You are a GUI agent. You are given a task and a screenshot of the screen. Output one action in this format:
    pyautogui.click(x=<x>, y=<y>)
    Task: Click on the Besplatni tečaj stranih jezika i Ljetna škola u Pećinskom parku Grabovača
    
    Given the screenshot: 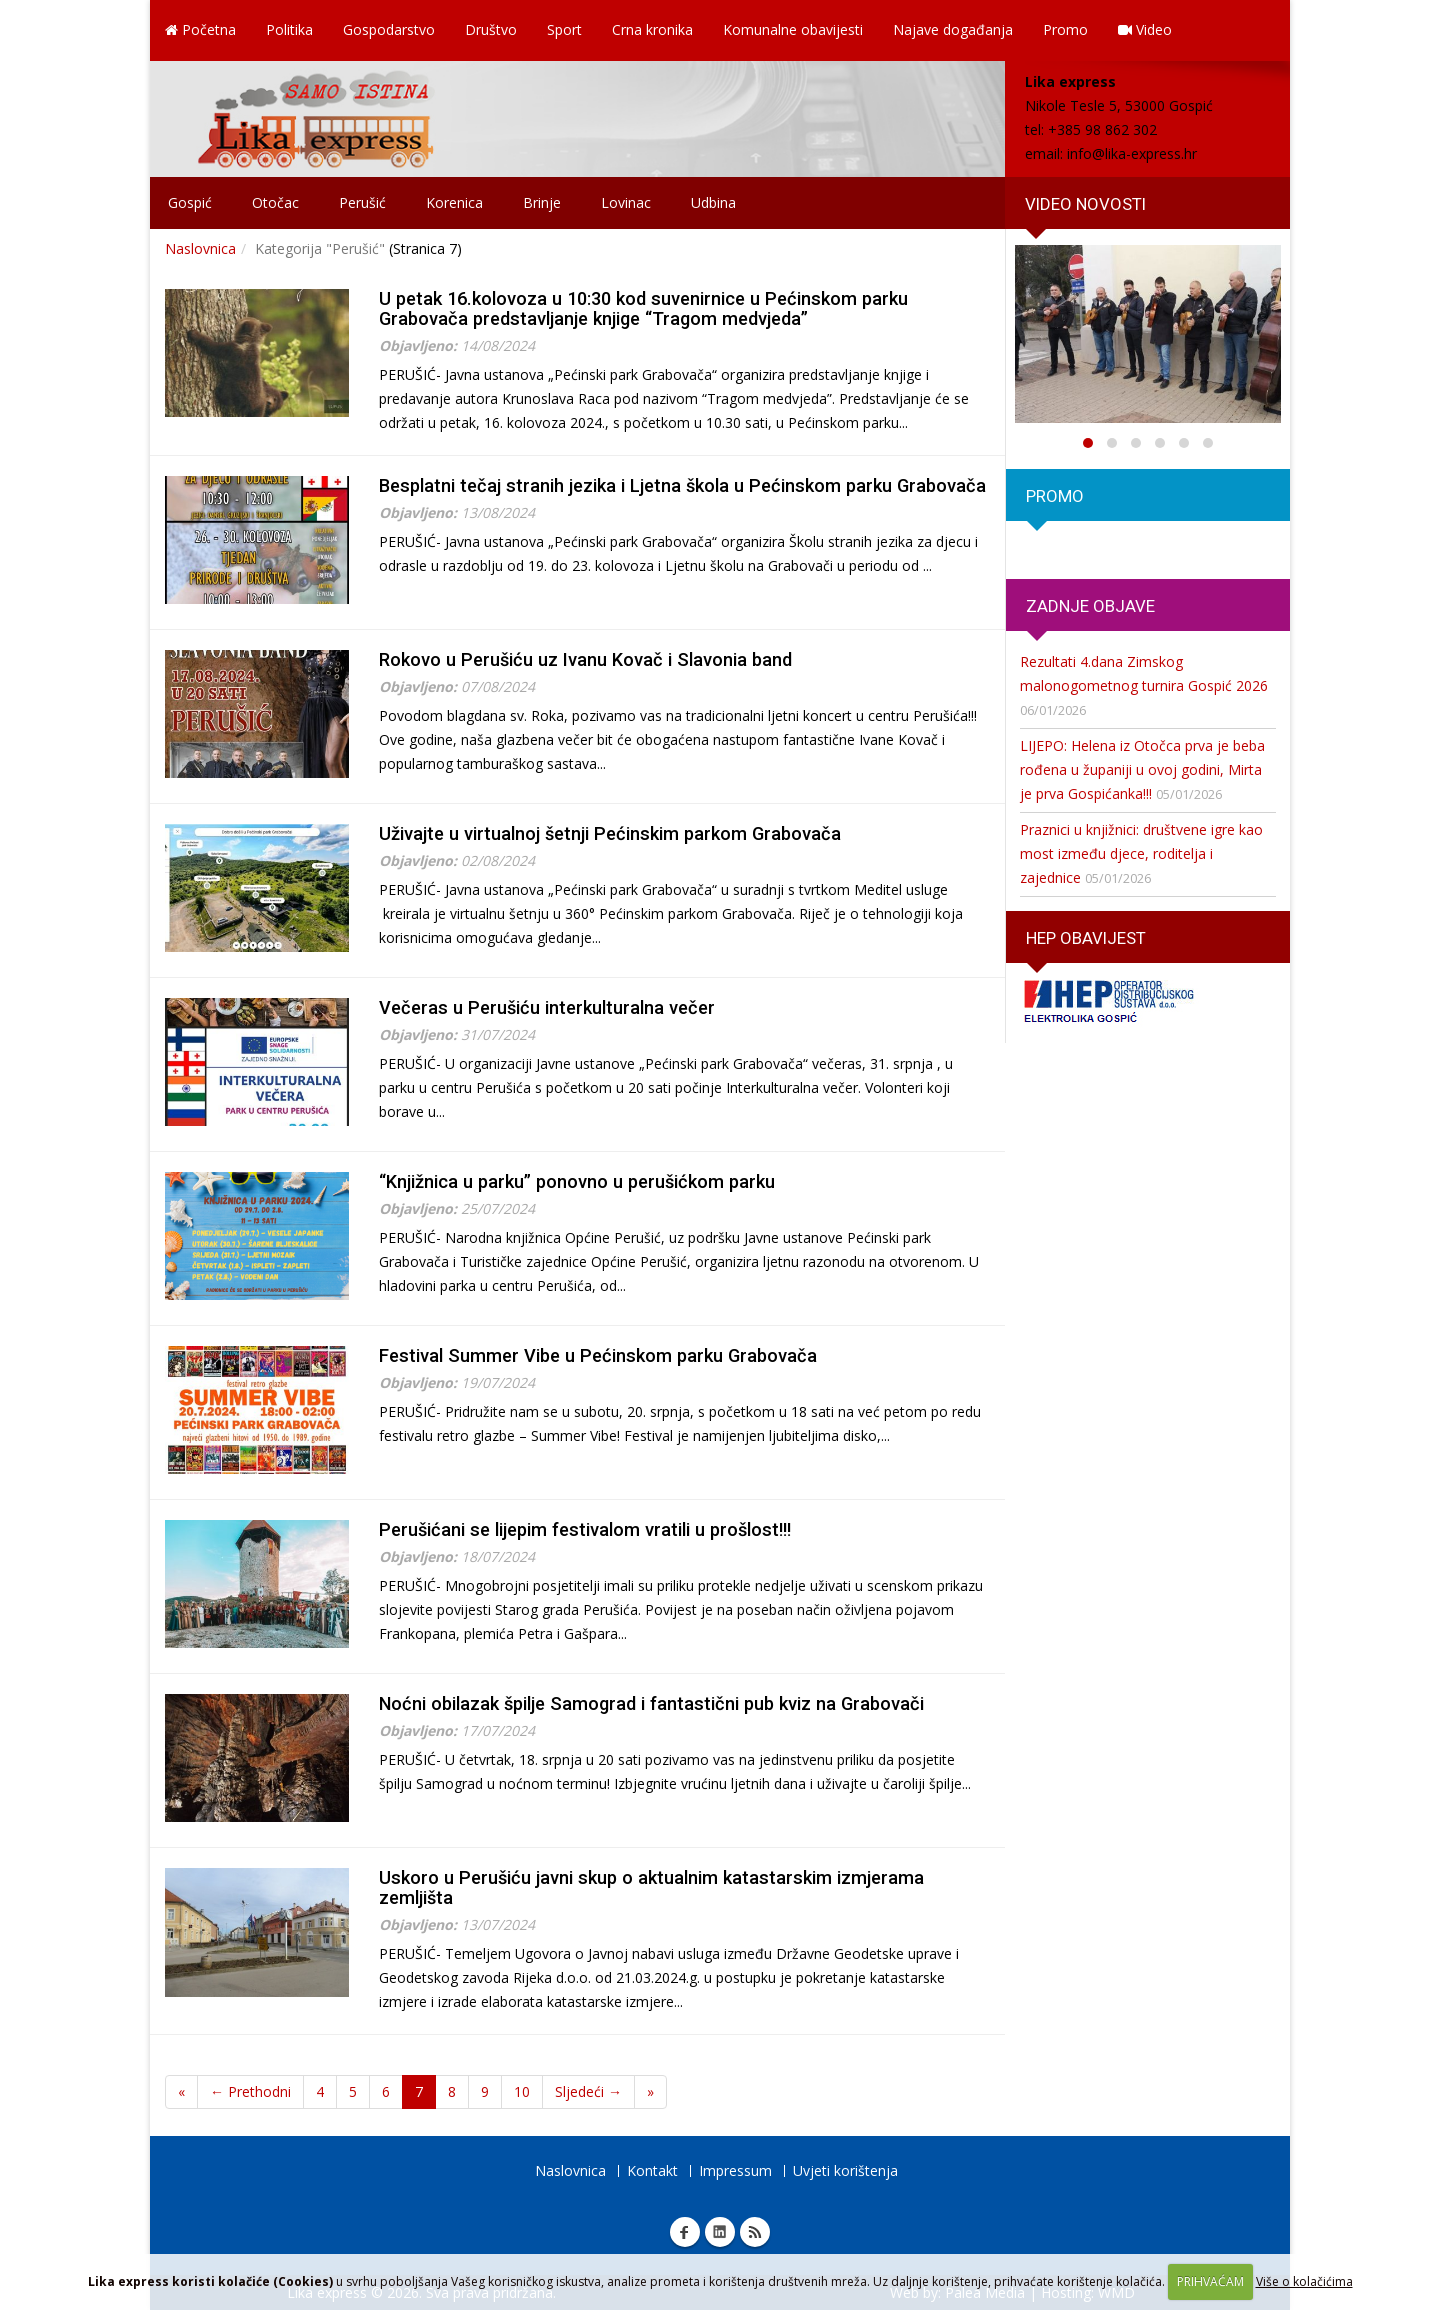 What is the action you would take?
    pyautogui.click(x=682, y=485)
    